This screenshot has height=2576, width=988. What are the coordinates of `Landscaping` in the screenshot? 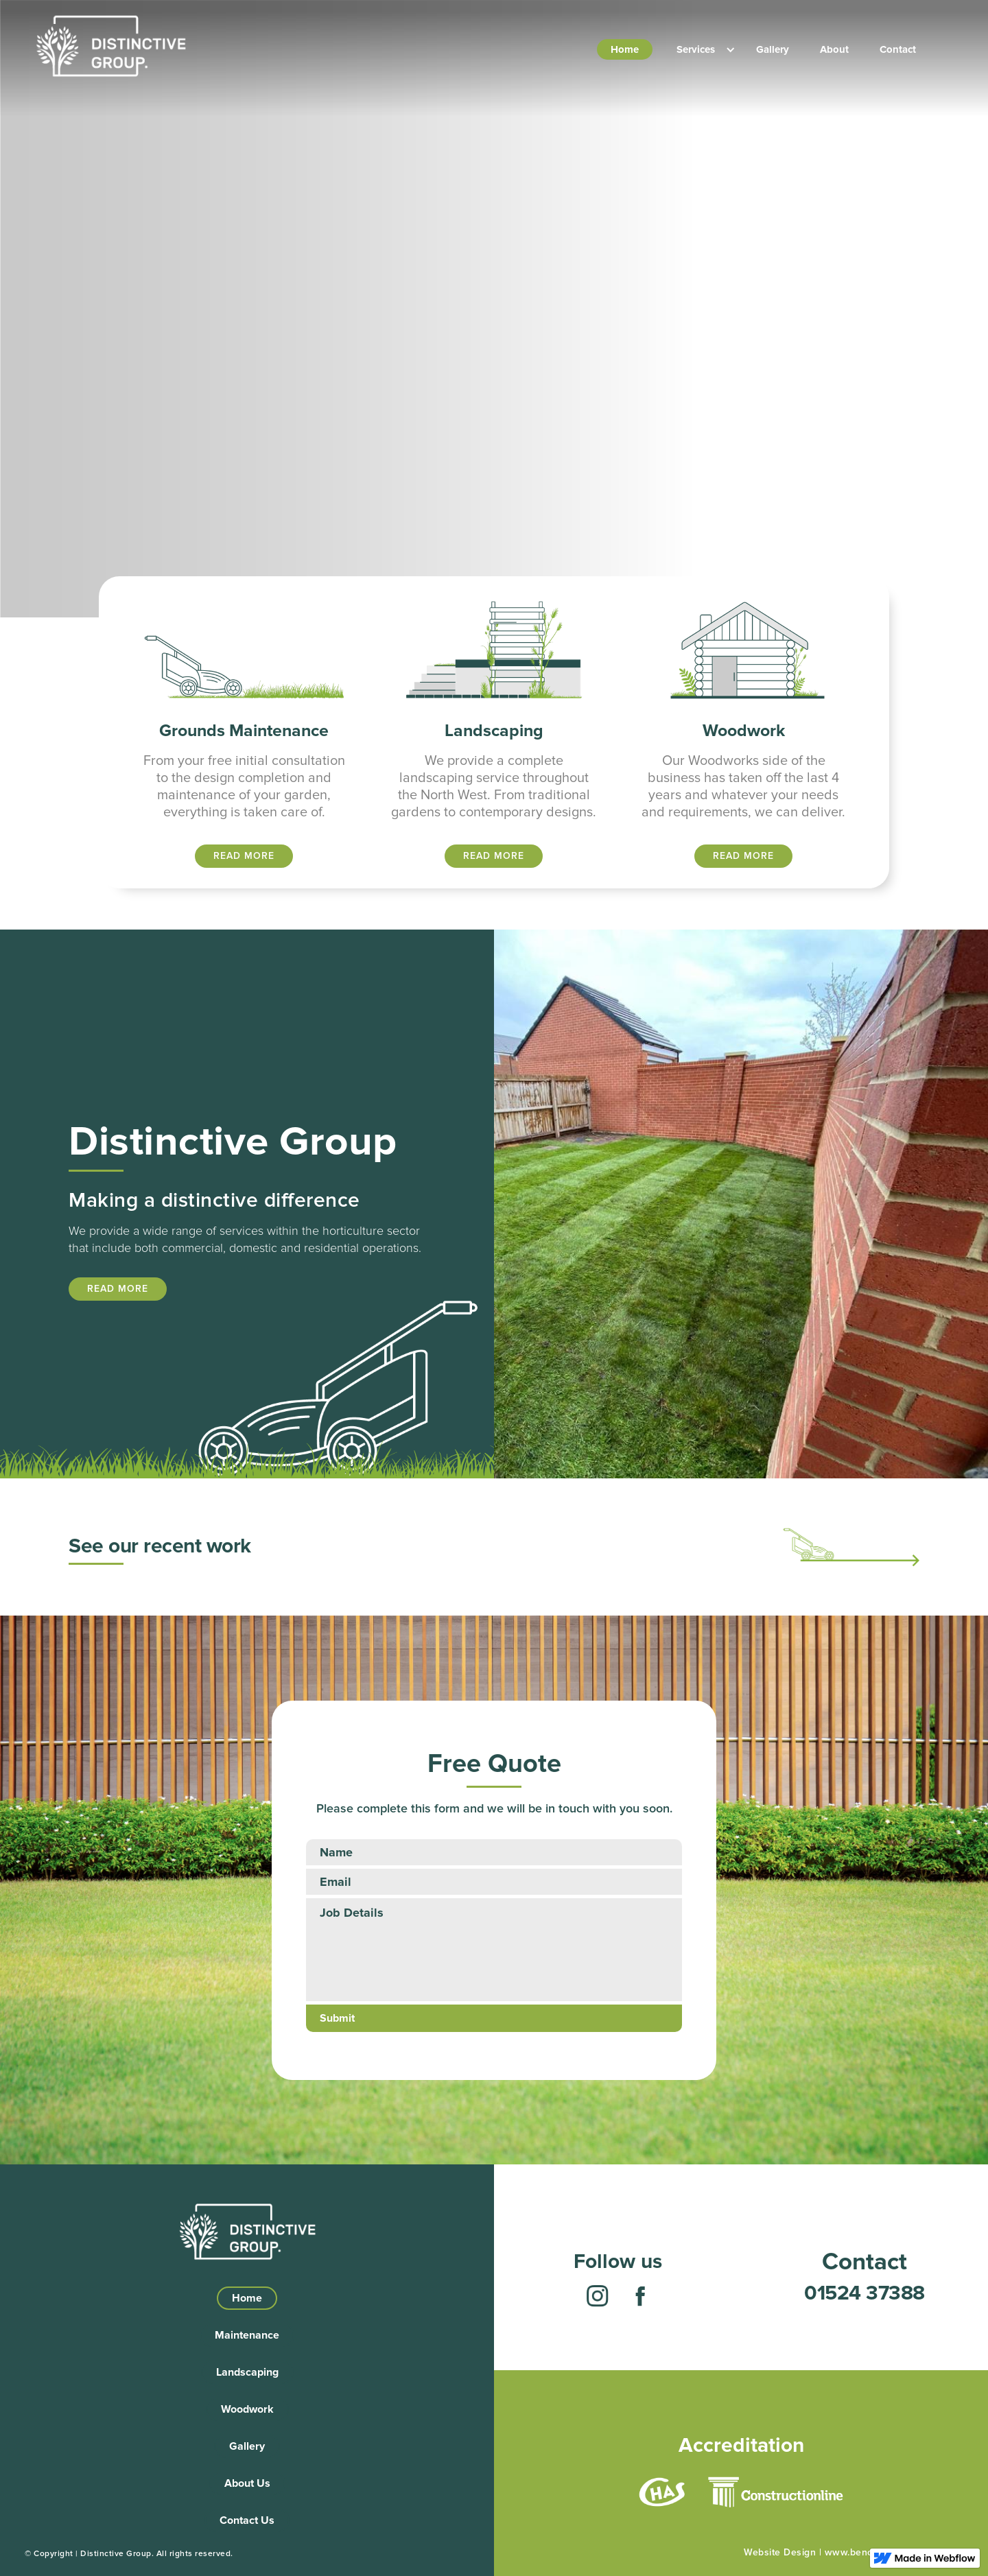 It's located at (247, 2372).